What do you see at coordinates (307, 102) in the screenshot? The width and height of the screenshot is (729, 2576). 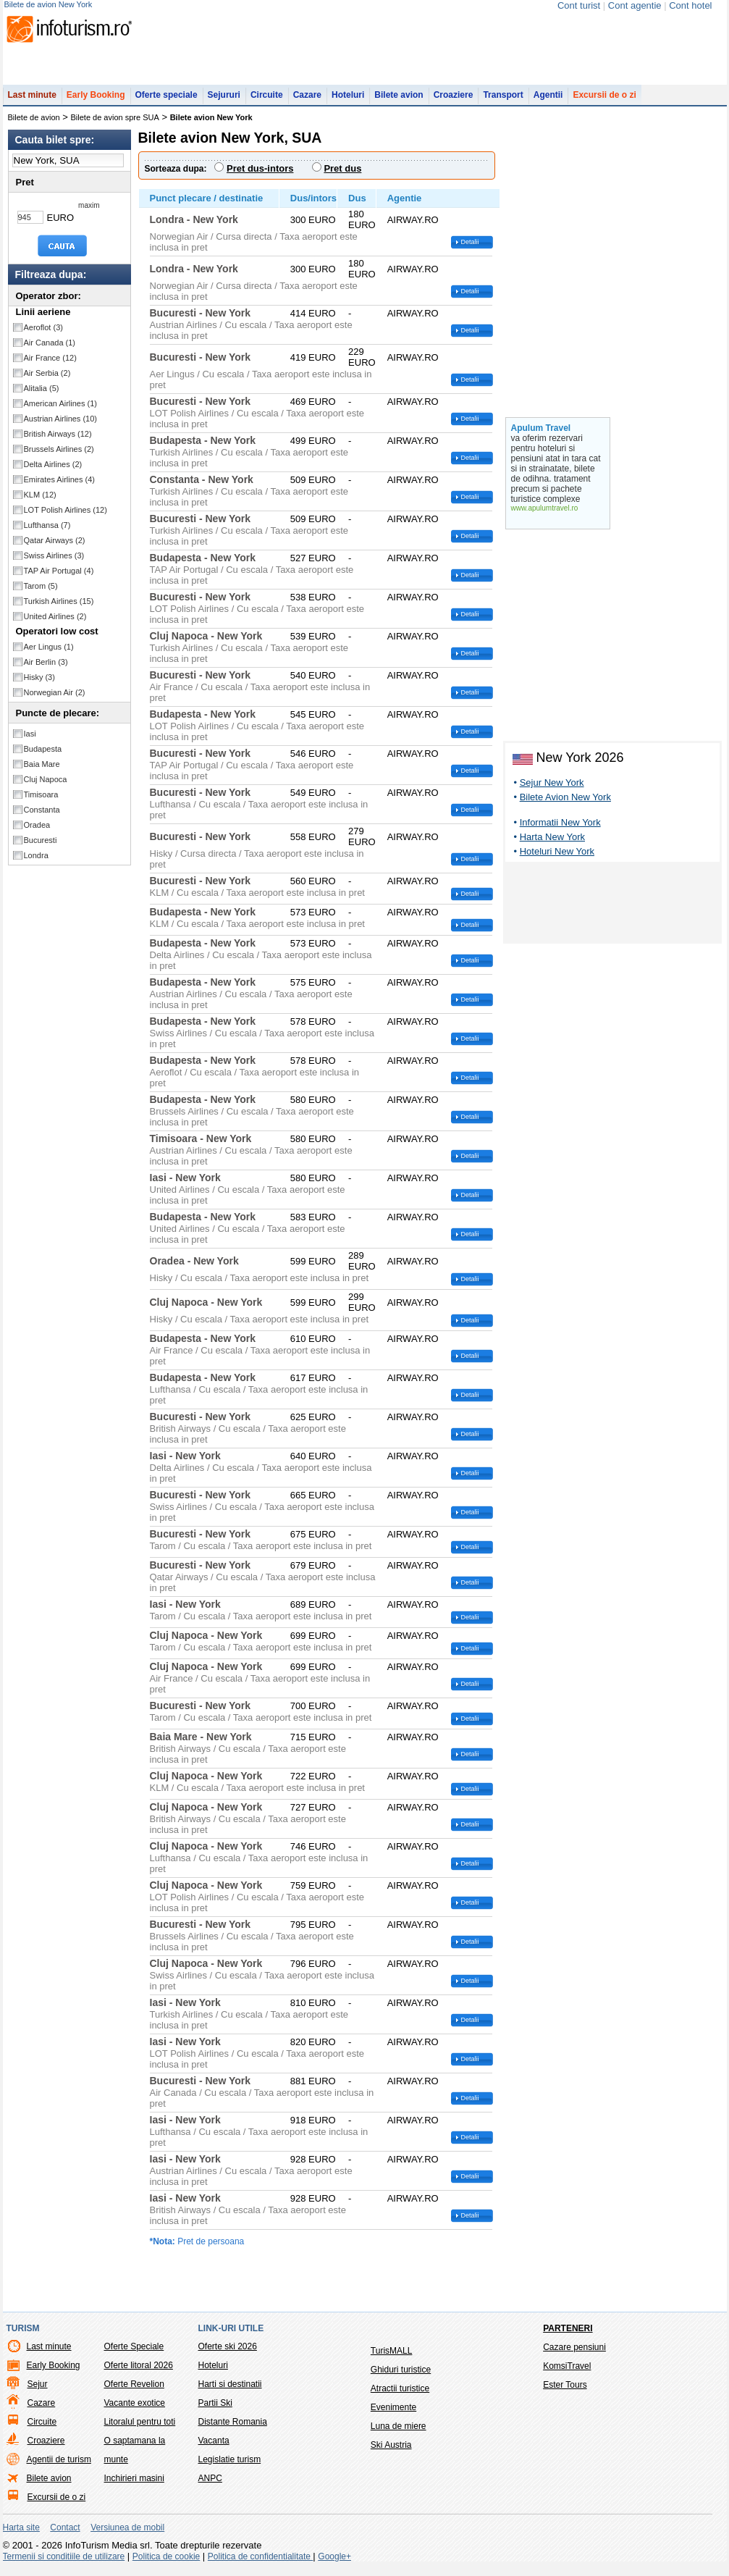 I see `Cazare` at bounding box center [307, 102].